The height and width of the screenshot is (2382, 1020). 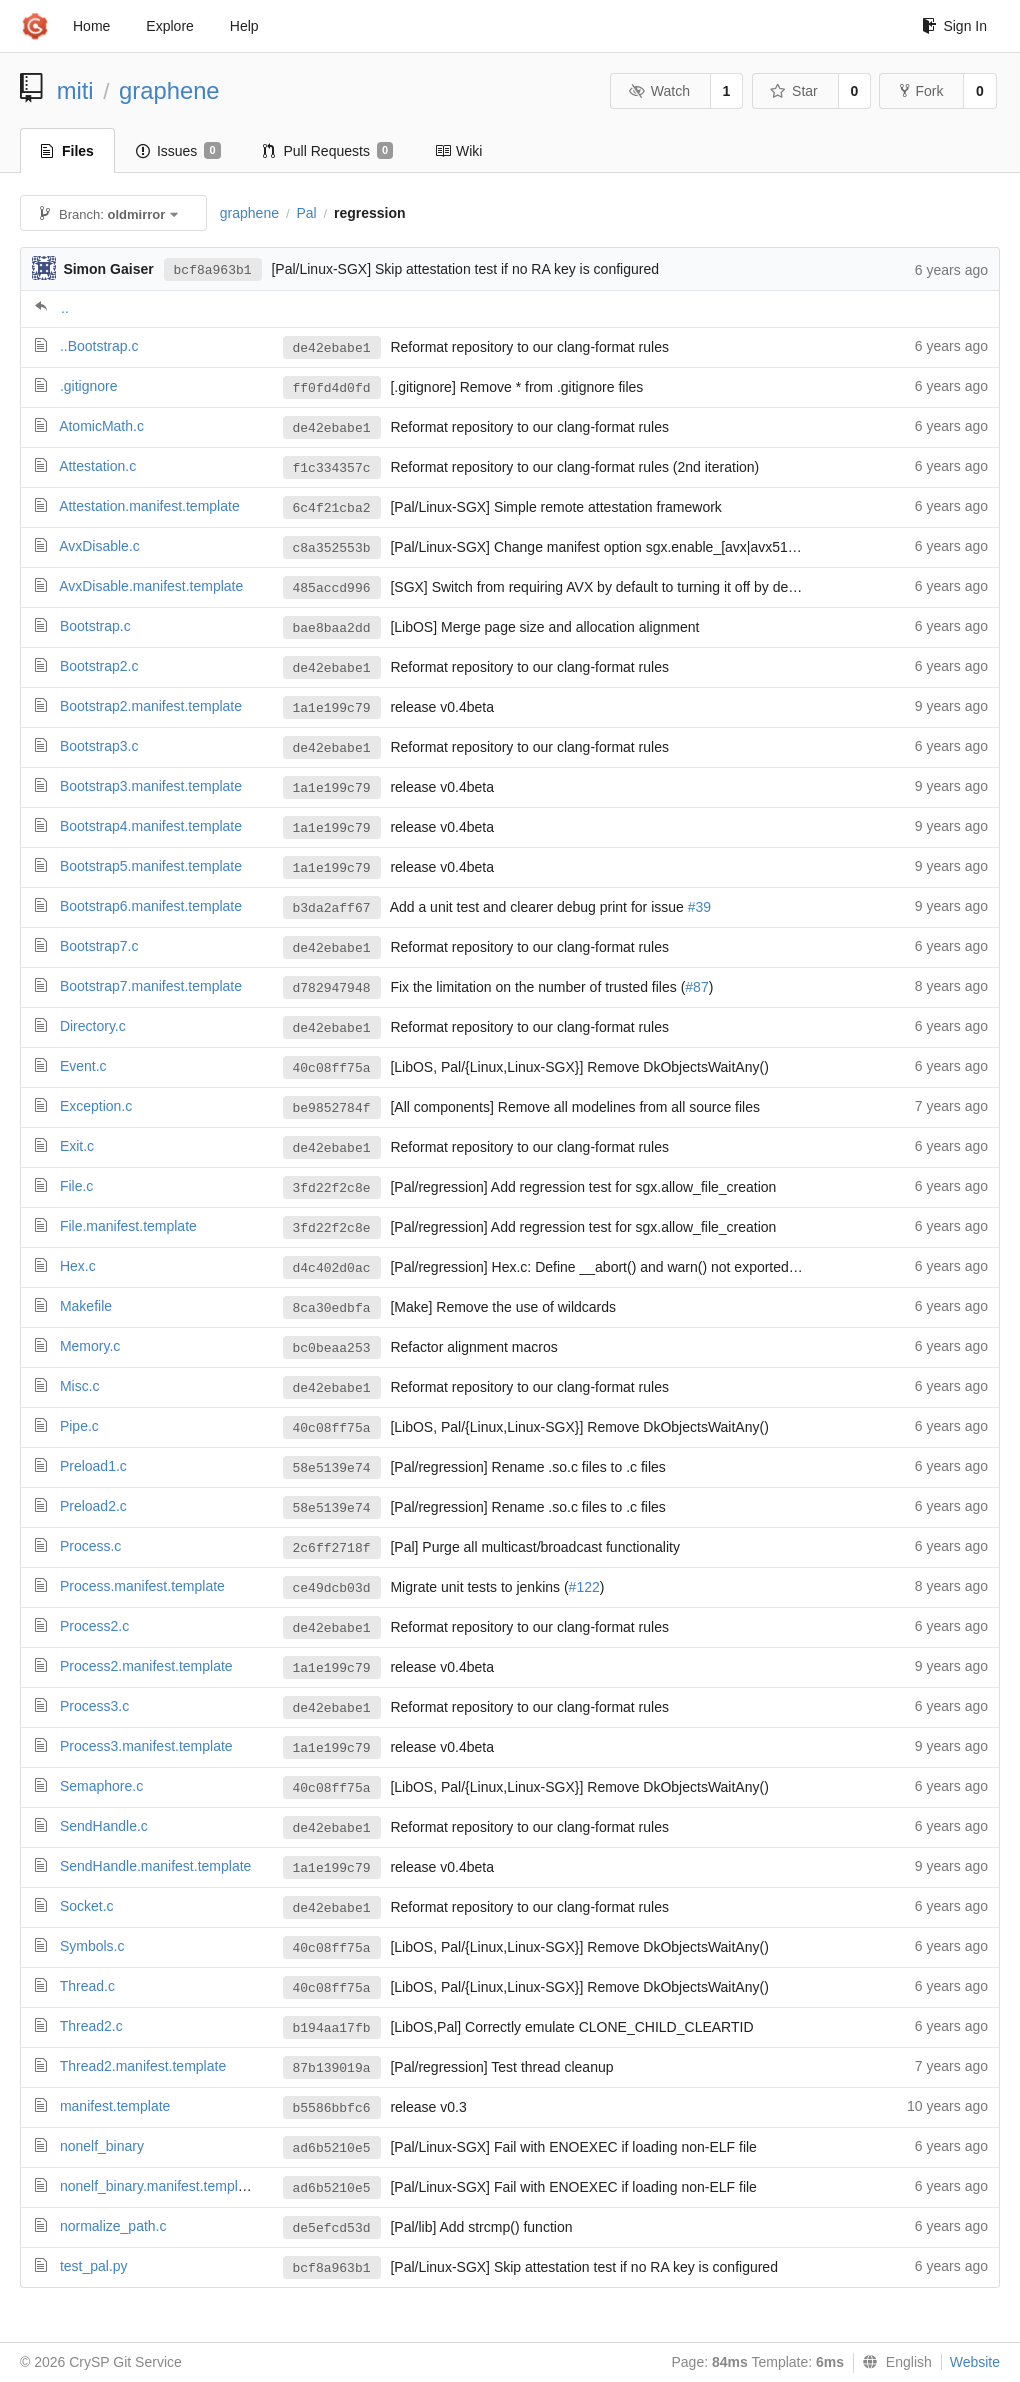 I want to click on Pal, so click(x=306, y=213).